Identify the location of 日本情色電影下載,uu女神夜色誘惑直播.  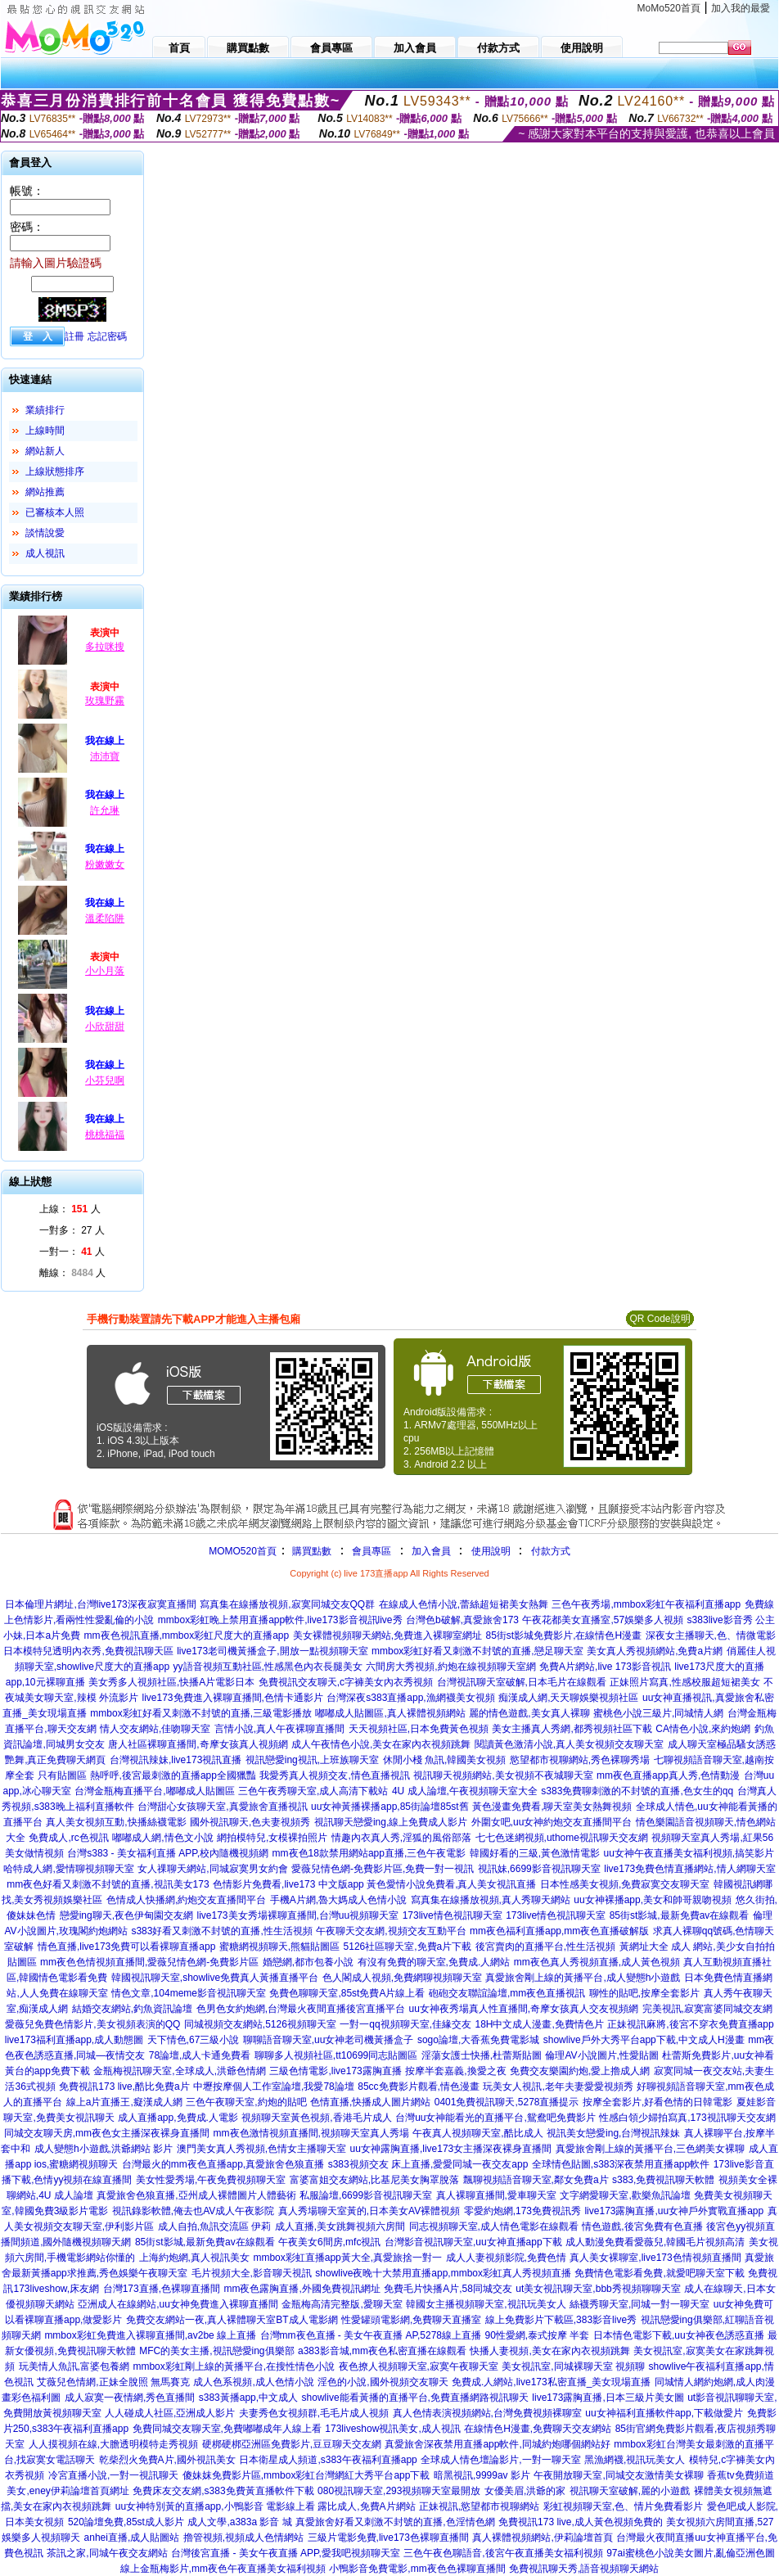
(678, 2335).